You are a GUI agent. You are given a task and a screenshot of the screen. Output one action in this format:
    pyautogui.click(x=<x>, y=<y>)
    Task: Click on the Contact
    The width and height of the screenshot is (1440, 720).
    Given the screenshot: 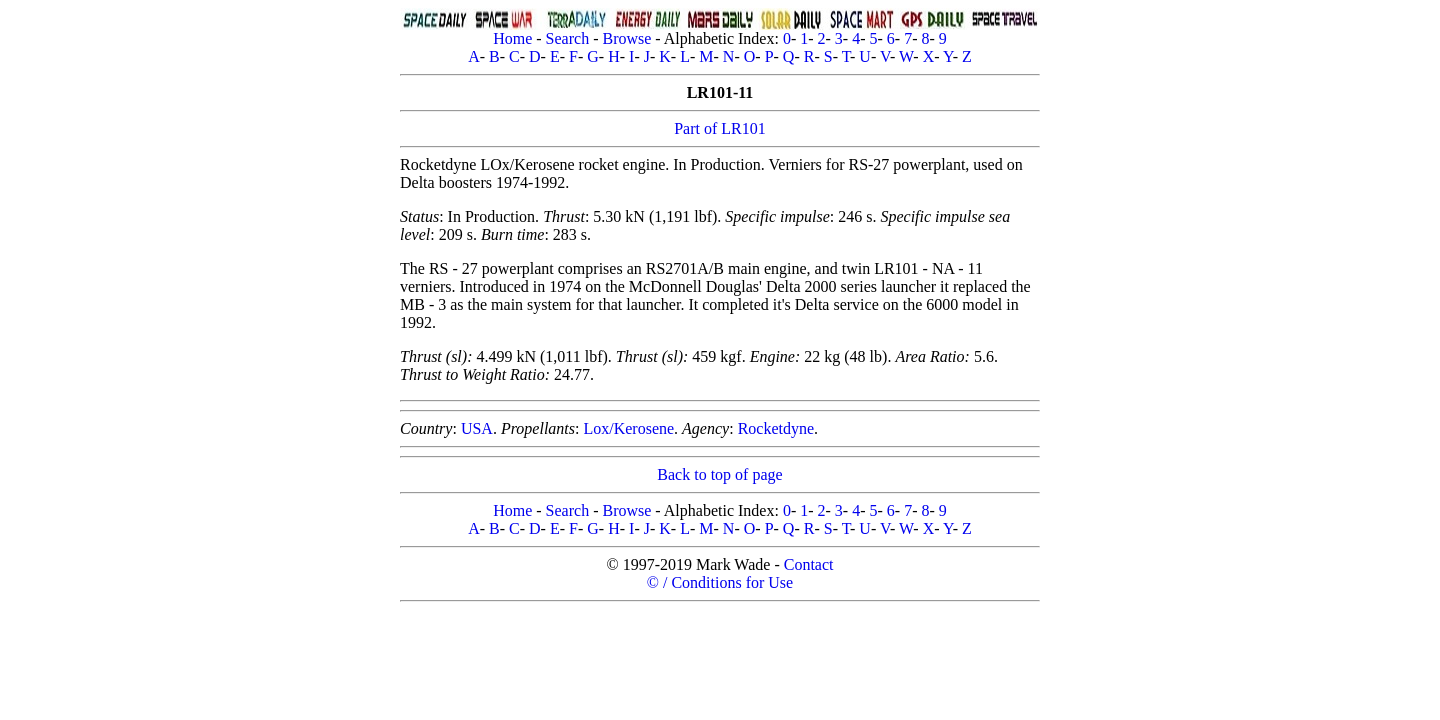 What is the action you would take?
    pyautogui.click(x=809, y=564)
    